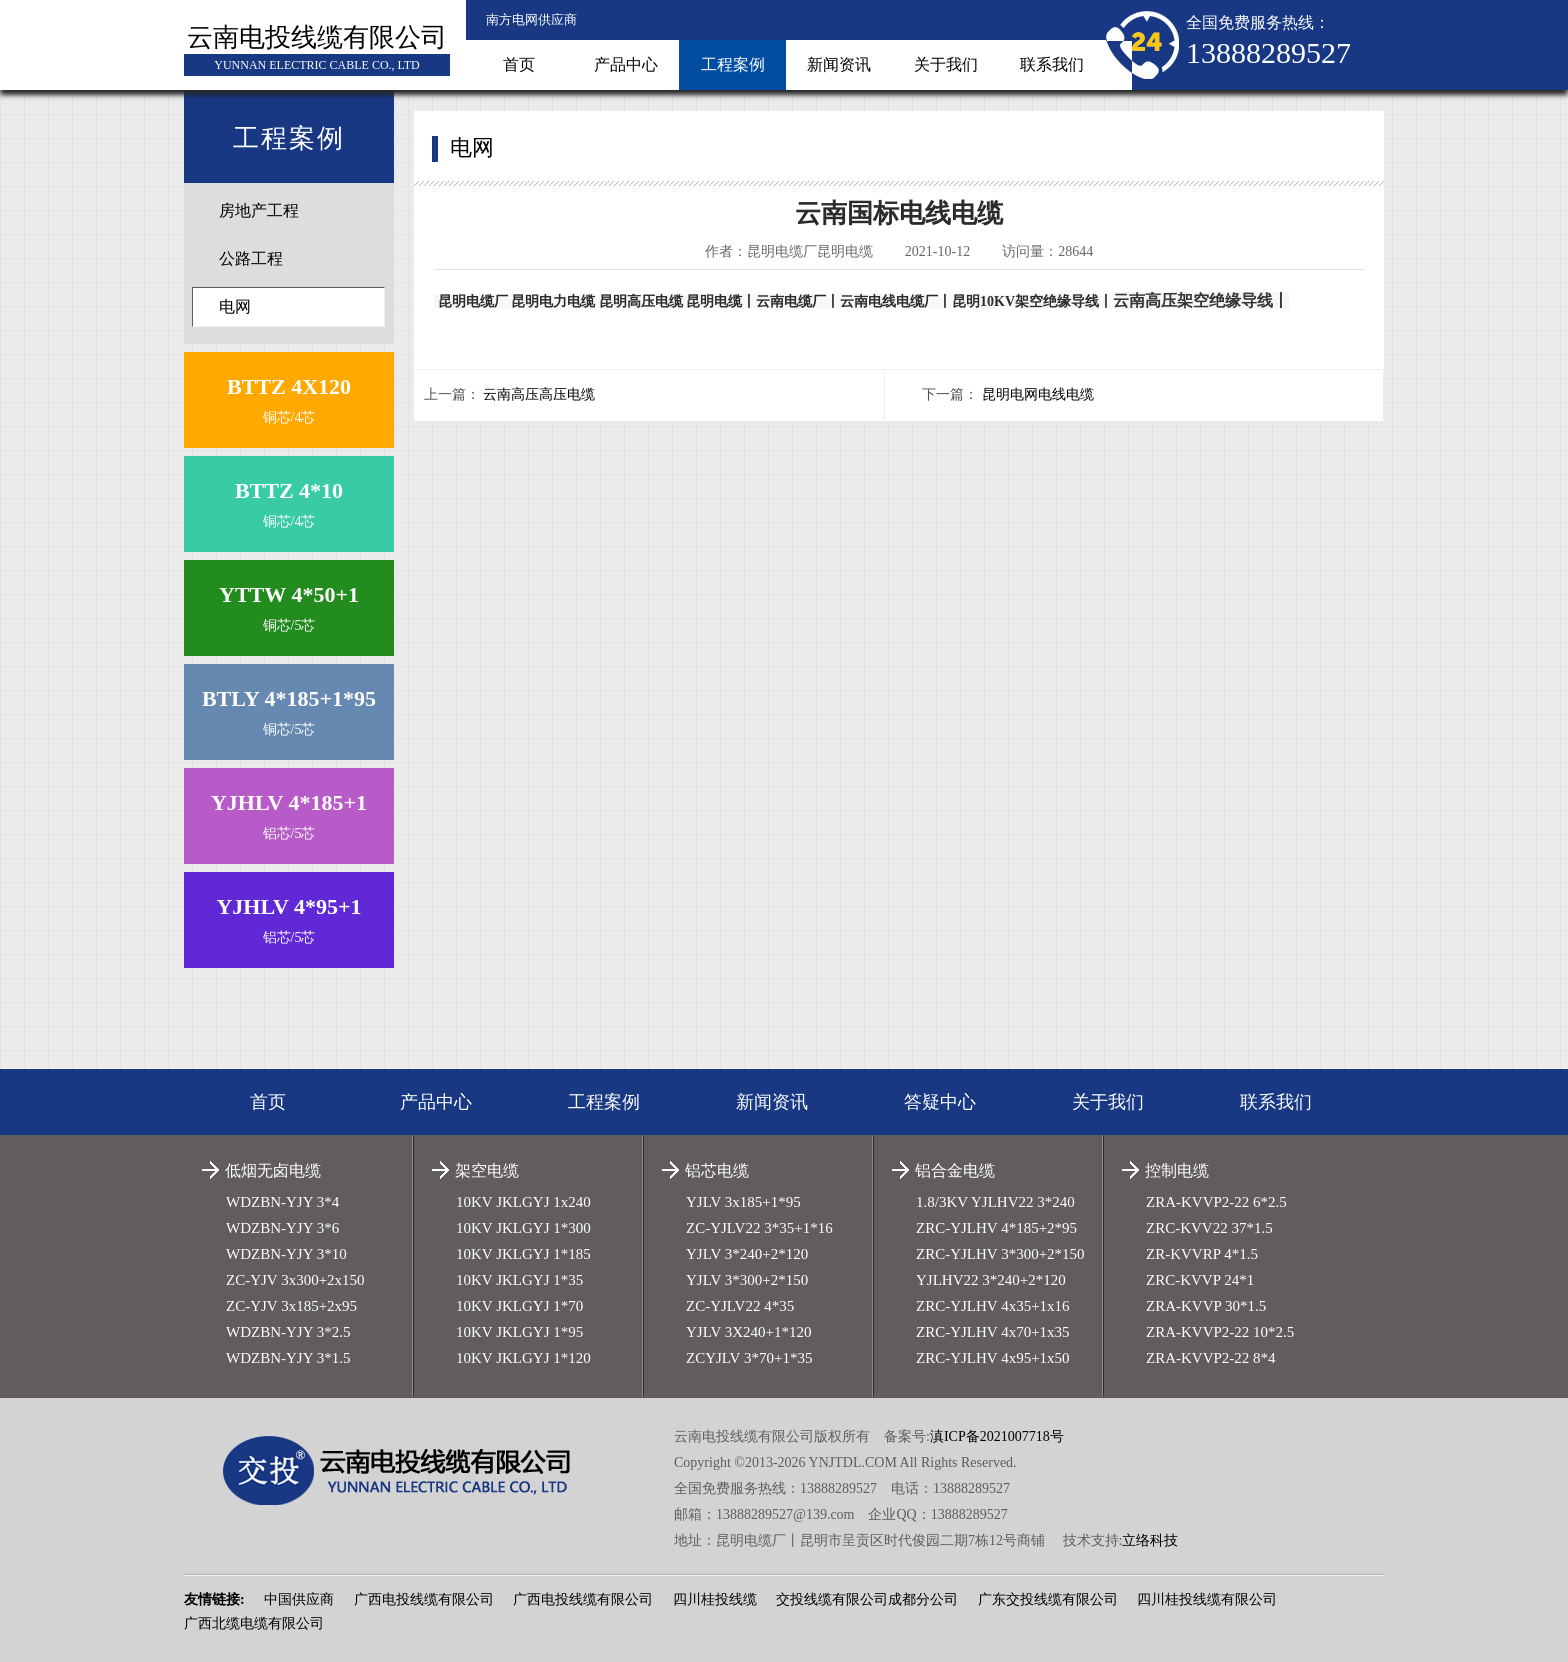 The image size is (1568, 1662). Describe the element at coordinates (1209, 1228) in the screenshot. I see `ZRC-KVV22 37*1.5` at that location.